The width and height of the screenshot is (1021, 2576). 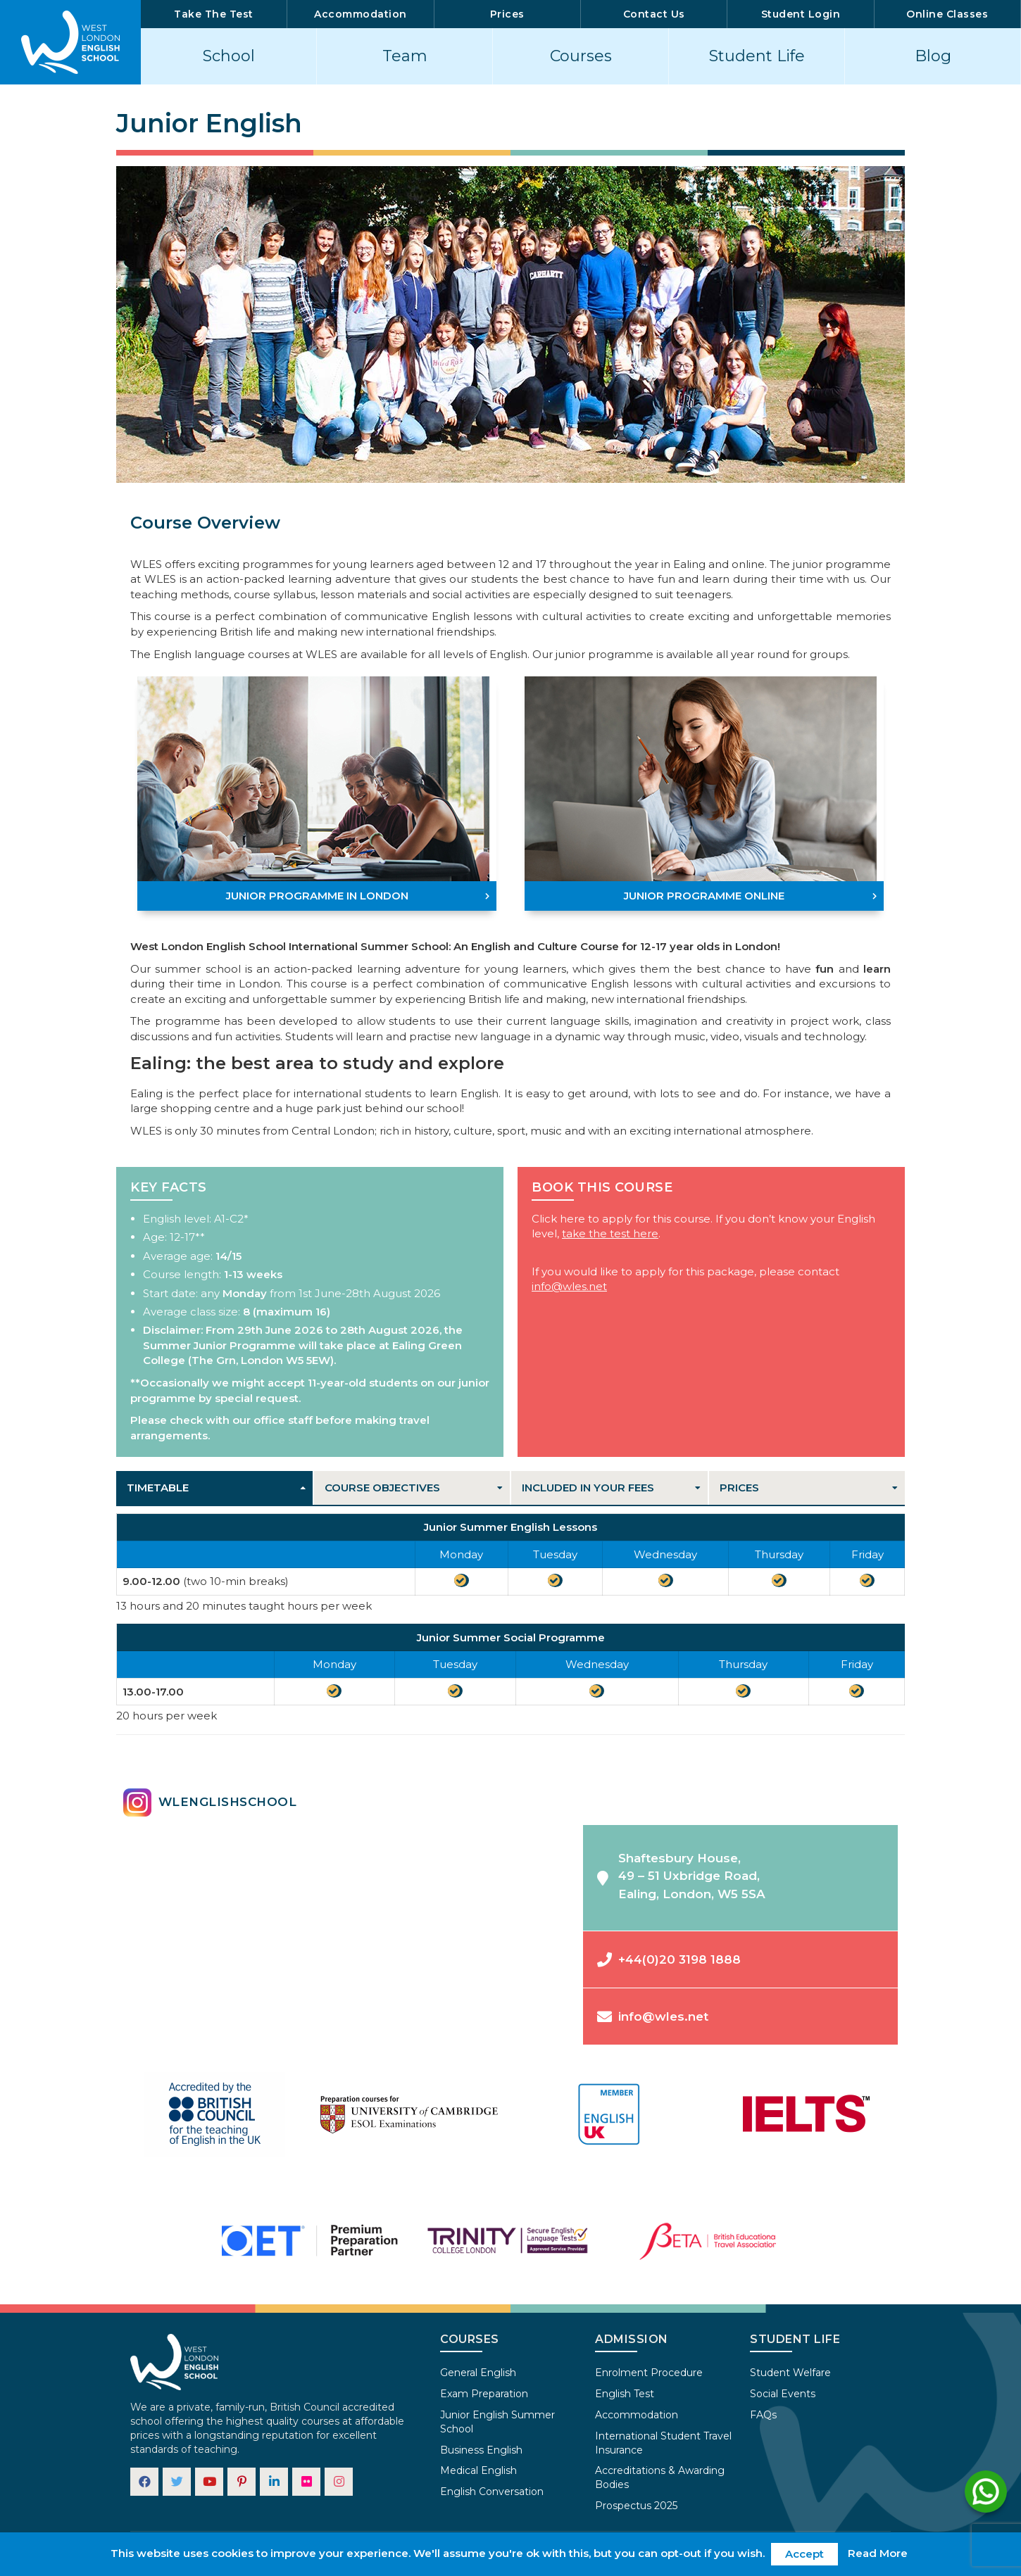 What do you see at coordinates (669, 1959) in the screenshot?
I see `+44(0)20 3198 1888` at bounding box center [669, 1959].